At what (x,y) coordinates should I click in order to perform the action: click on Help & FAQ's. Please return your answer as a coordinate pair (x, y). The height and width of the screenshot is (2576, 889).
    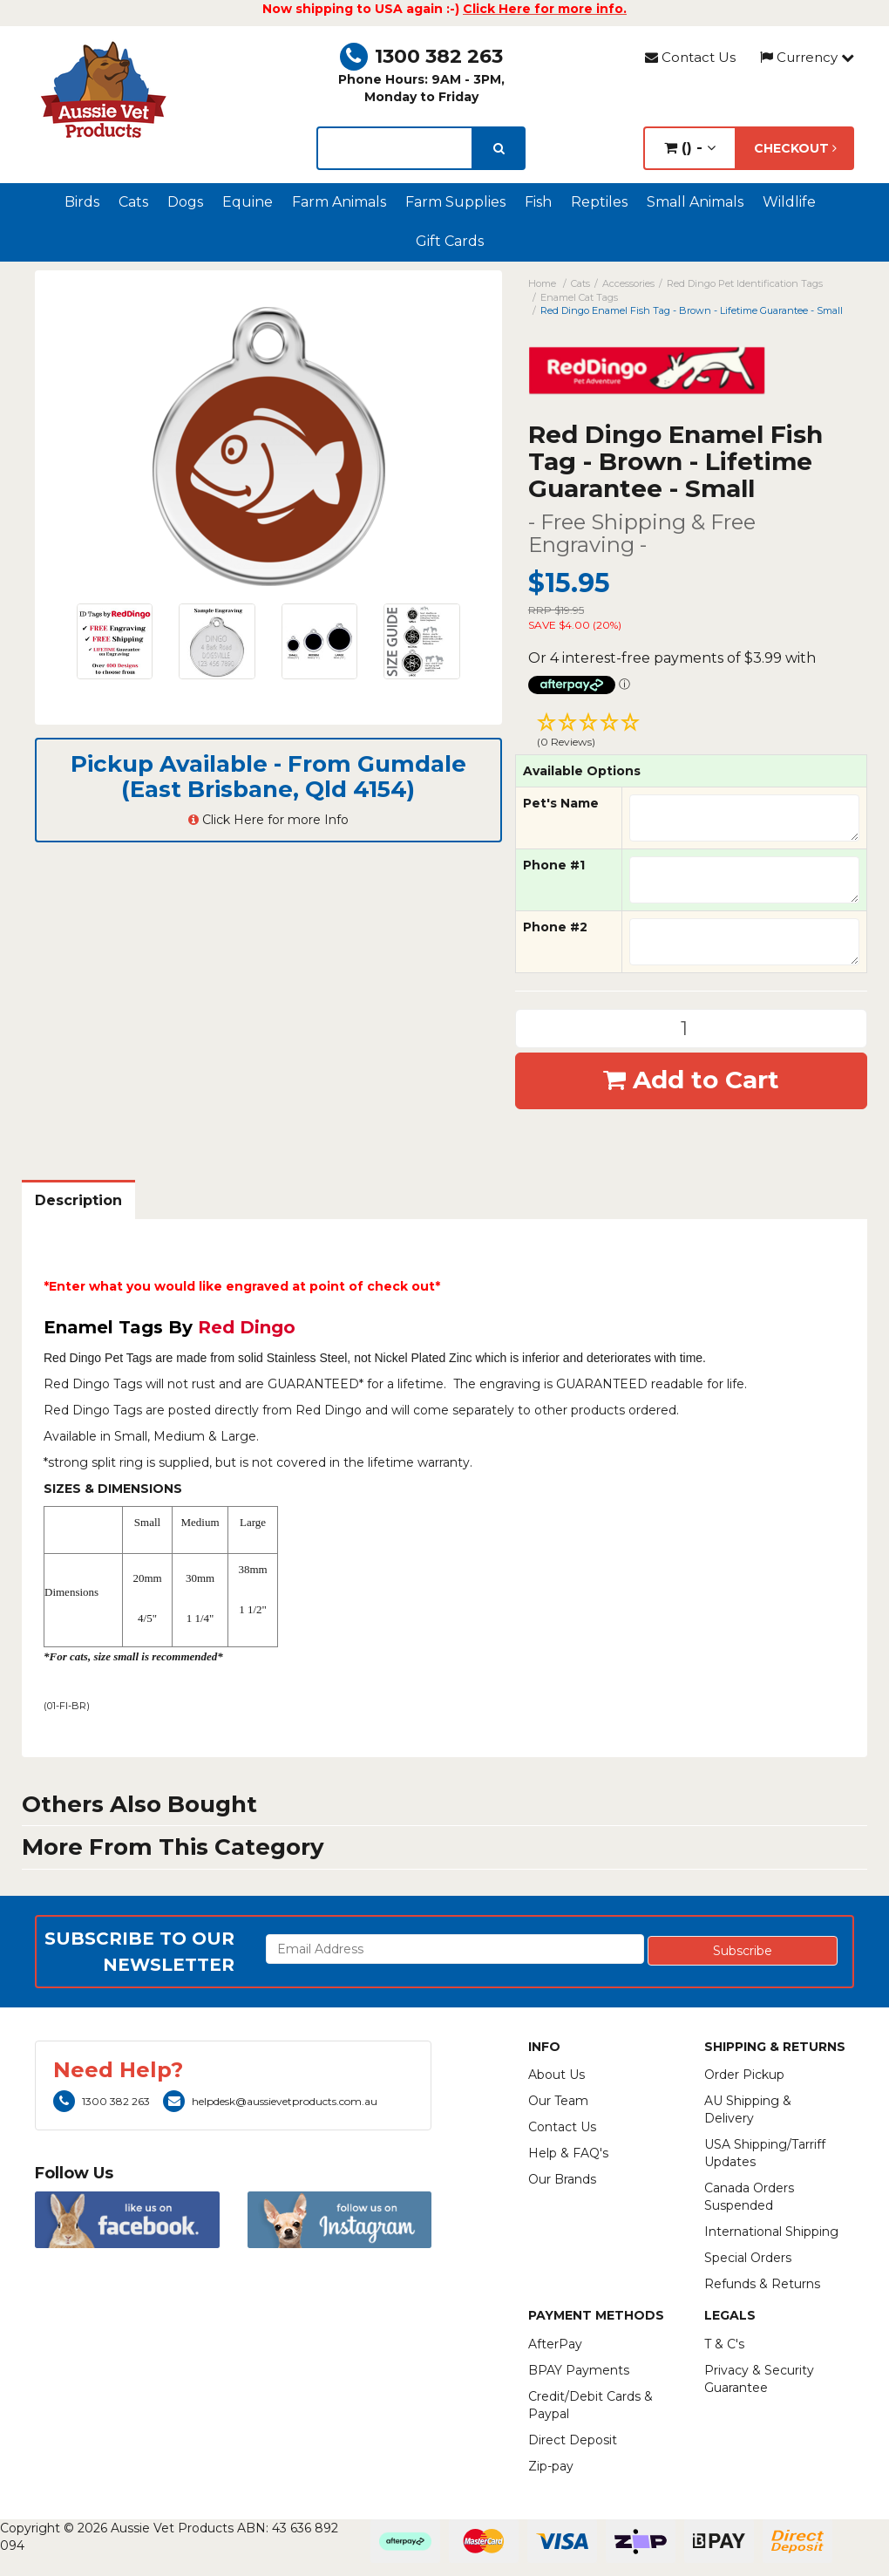
    Looking at the image, I should click on (568, 2153).